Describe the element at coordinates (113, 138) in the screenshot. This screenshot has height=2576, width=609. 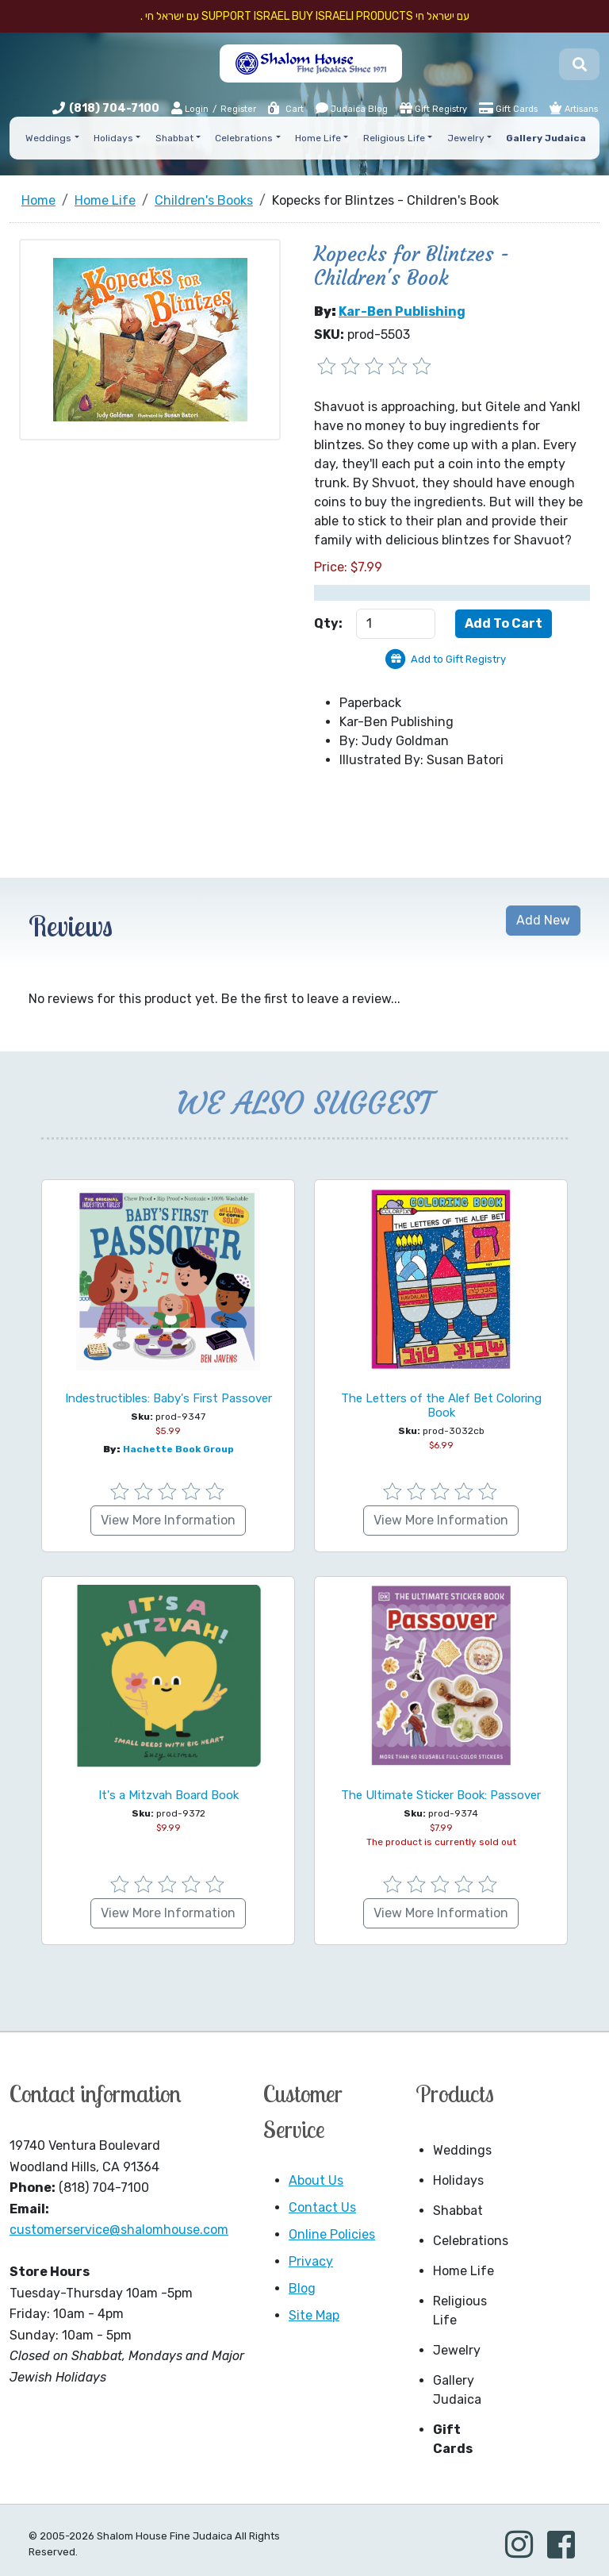
I see `Holidays [button]` at that location.